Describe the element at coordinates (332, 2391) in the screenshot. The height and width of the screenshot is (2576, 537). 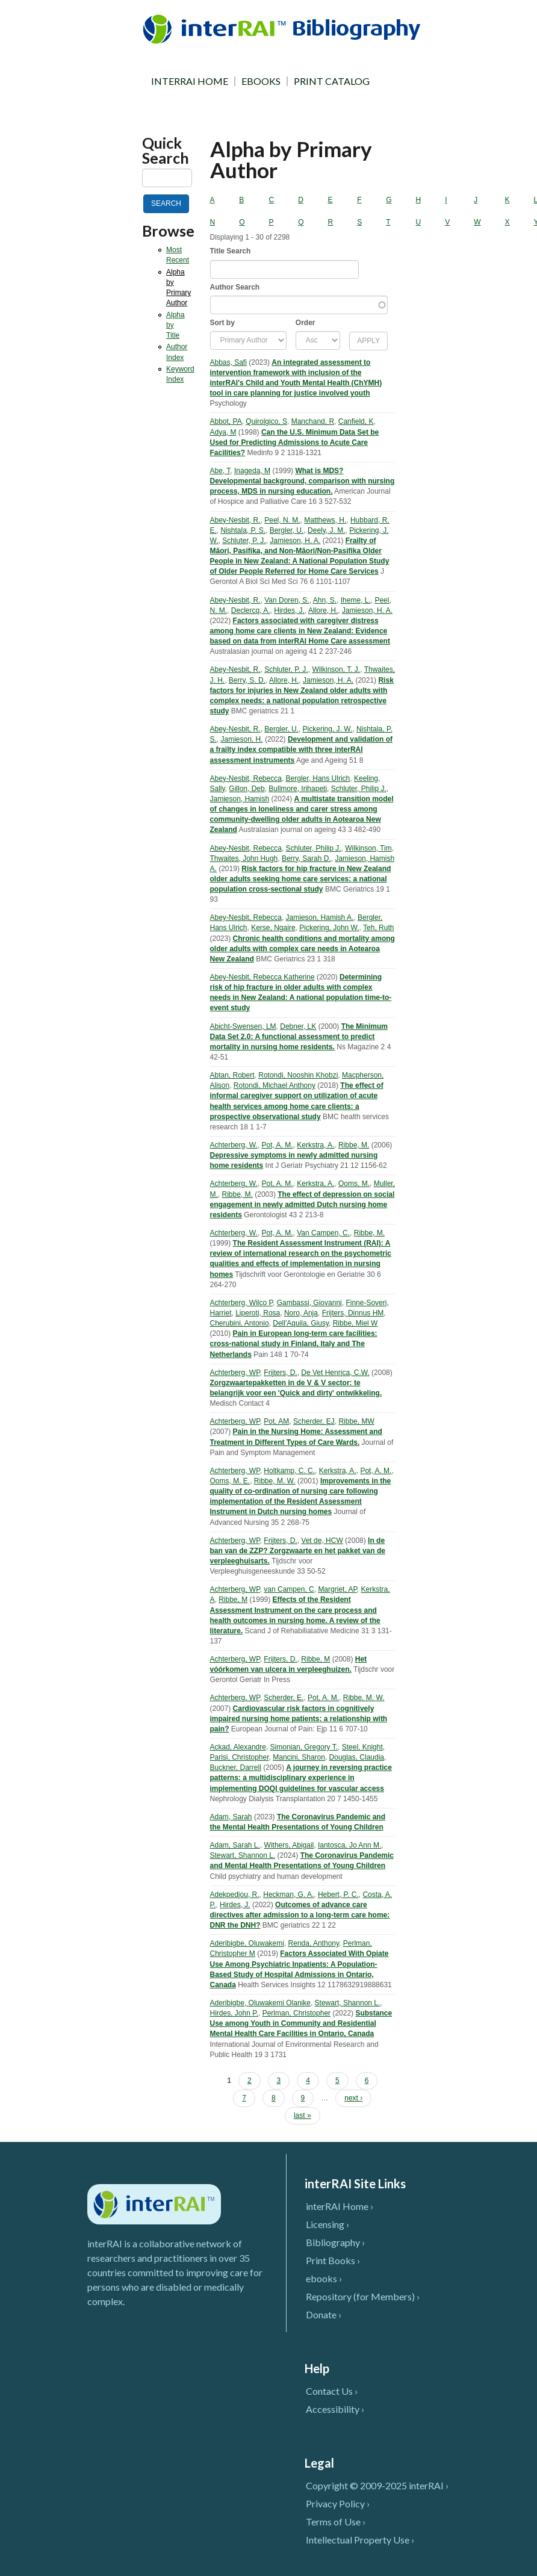
I see `Contact Us ›` at that location.